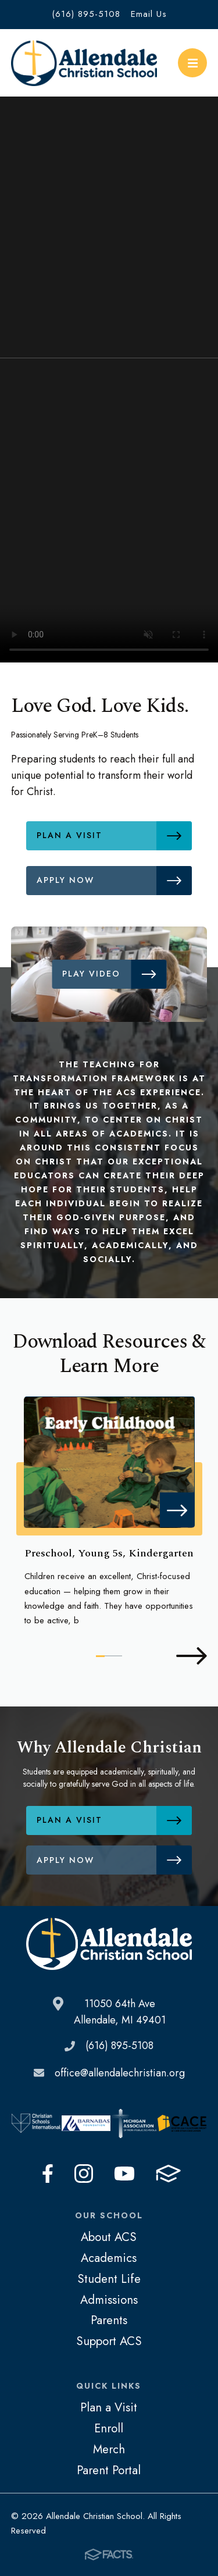 This screenshot has height=2576, width=218. What do you see at coordinates (109, 2258) in the screenshot?
I see `Academics` at bounding box center [109, 2258].